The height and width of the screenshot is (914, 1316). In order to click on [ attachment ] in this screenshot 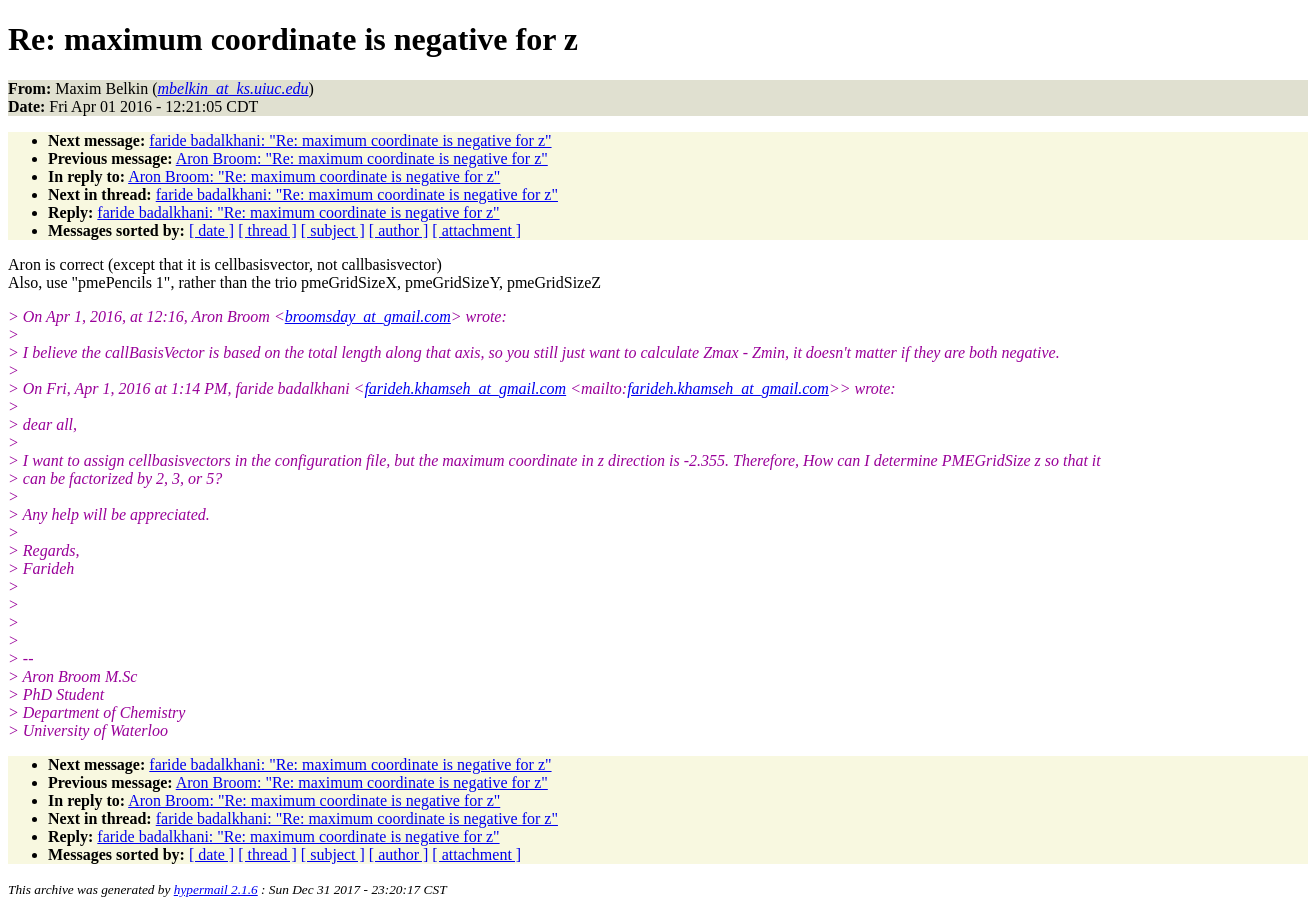, I will do `click(476, 230)`.